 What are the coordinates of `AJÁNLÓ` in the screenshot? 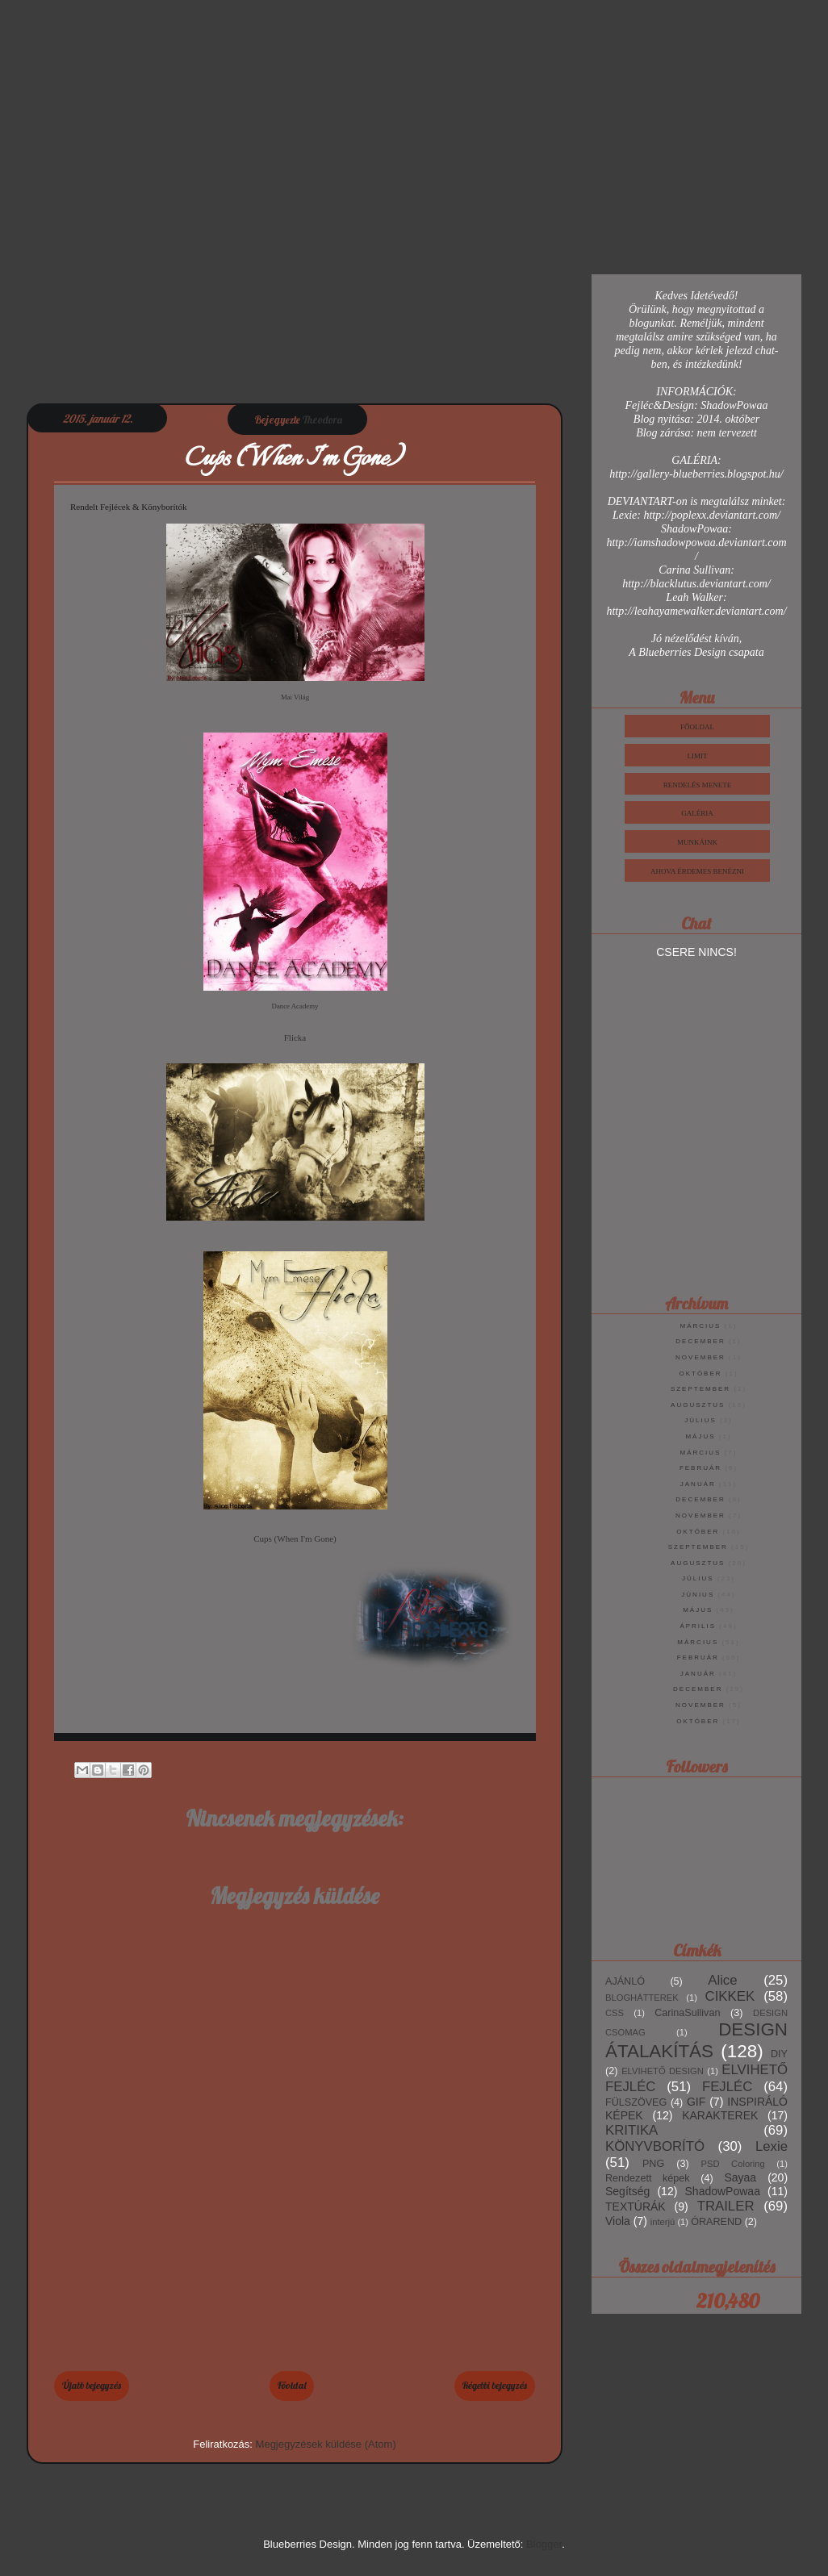 It's located at (625, 1981).